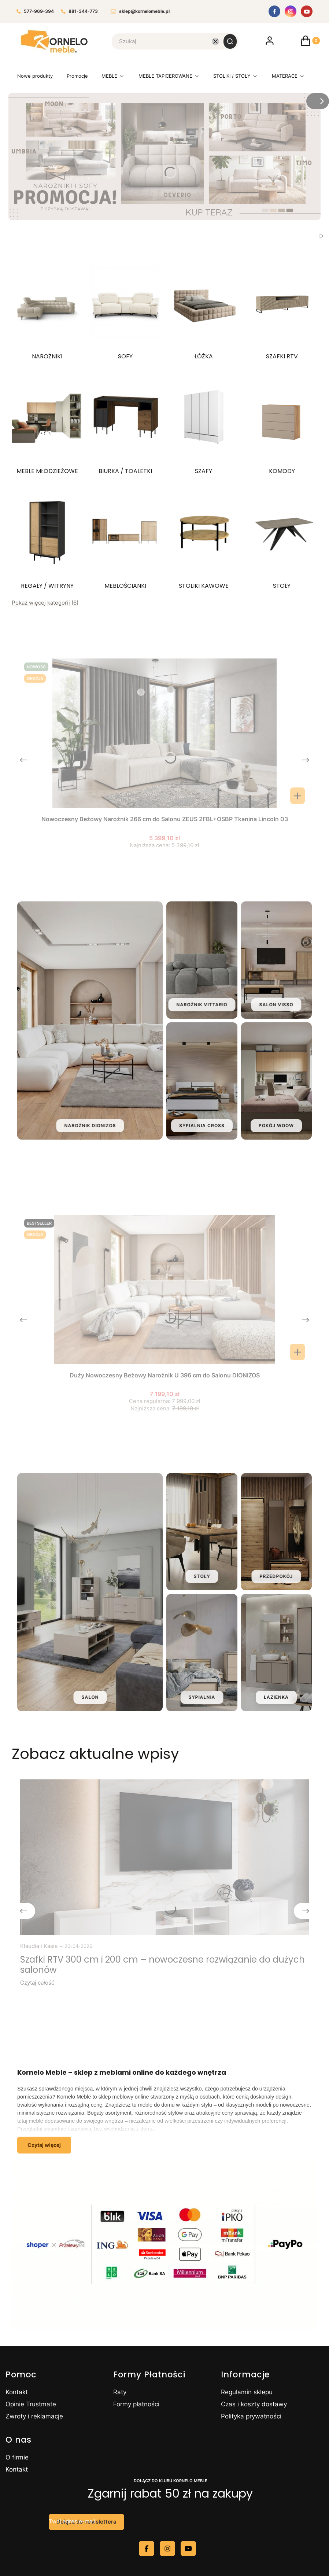  Describe the element at coordinates (282, 422) in the screenshot. I see `[Podkategoria KOMODY]` at that location.